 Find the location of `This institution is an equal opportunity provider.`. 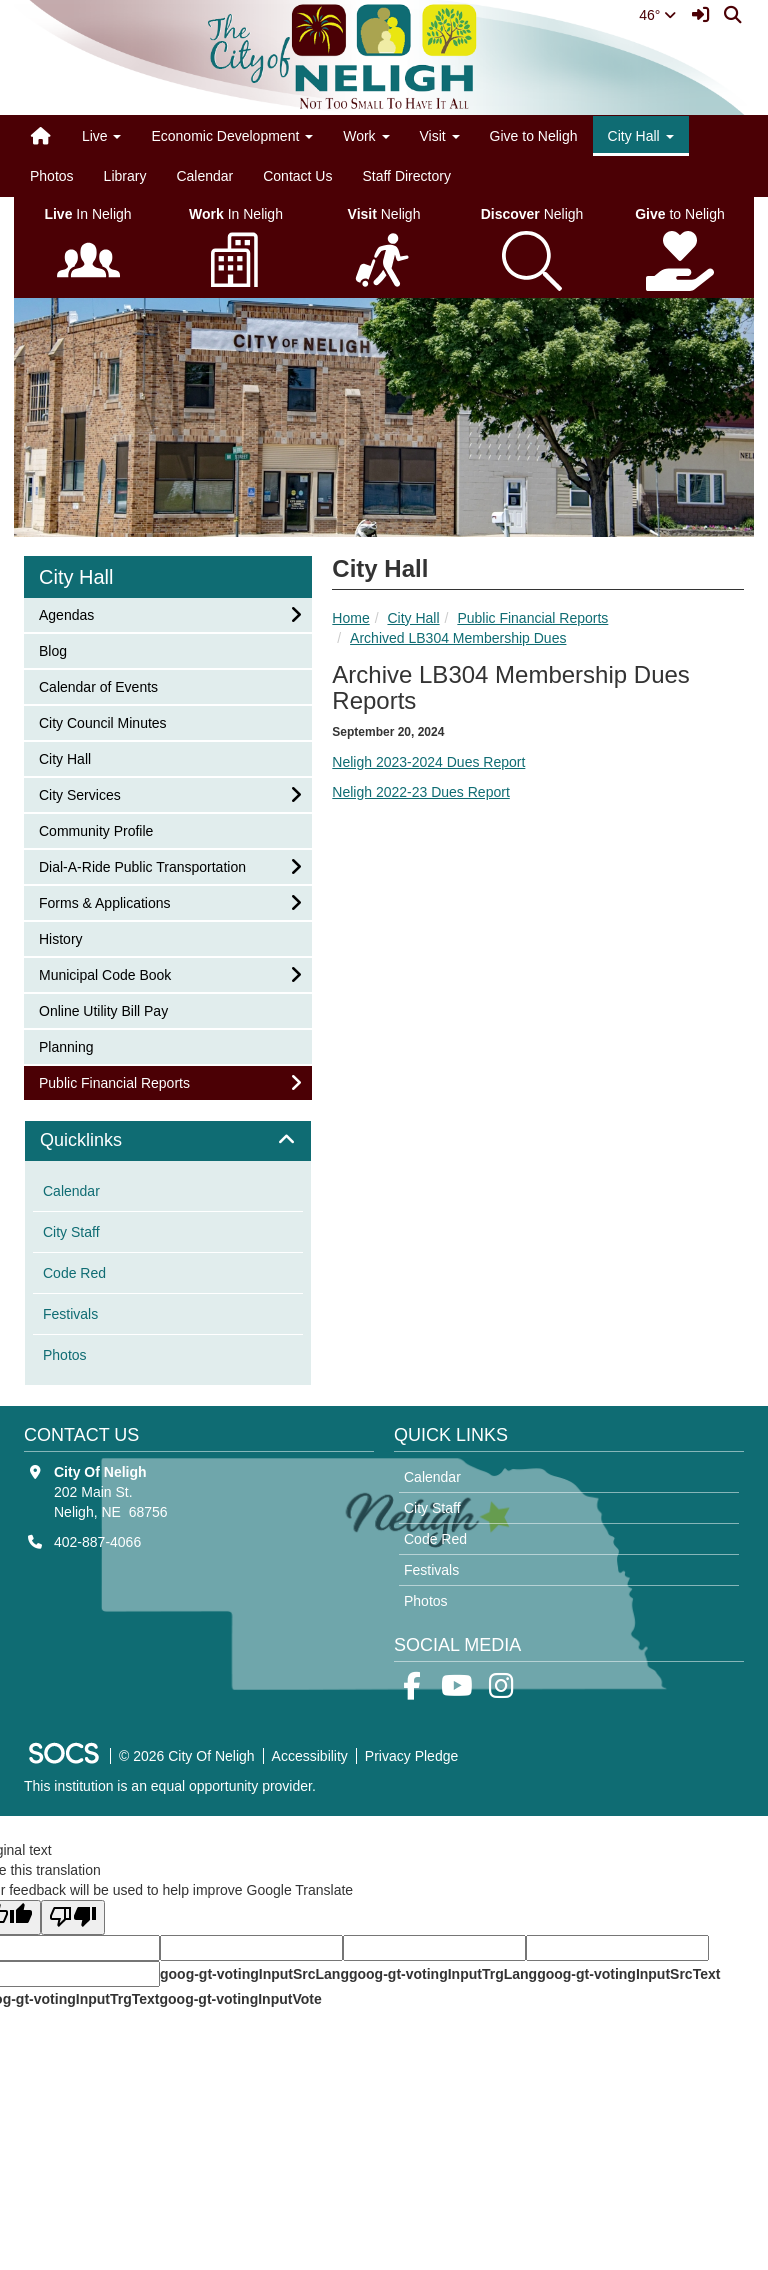

This institution is an equal opportunity provider. is located at coordinates (170, 1786).